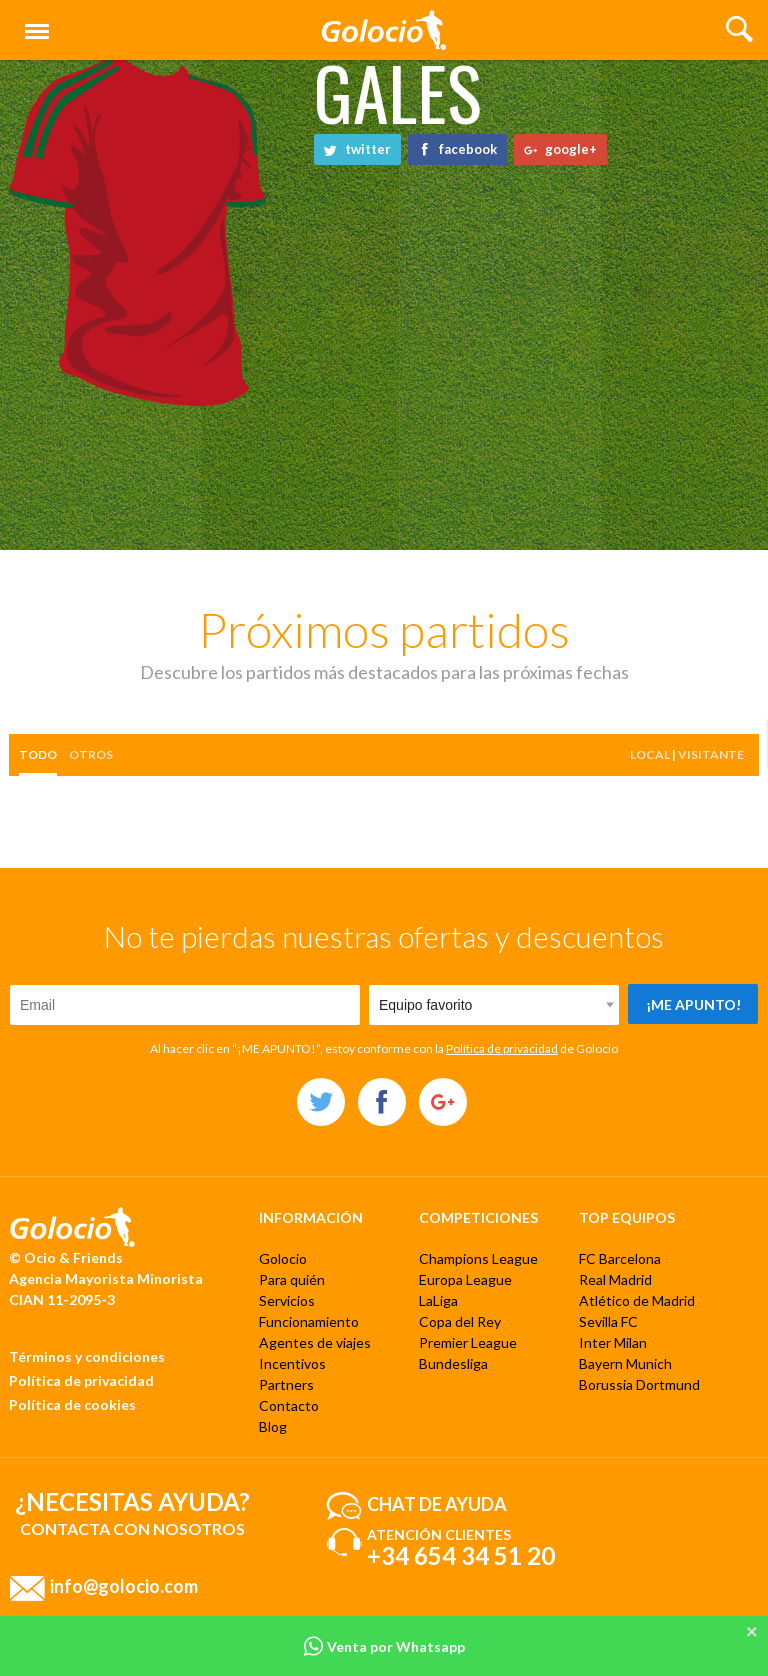 The image size is (768, 1676). What do you see at coordinates (292, 1279) in the screenshot?
I see `Para quién` at bounding box center [292, 1279].